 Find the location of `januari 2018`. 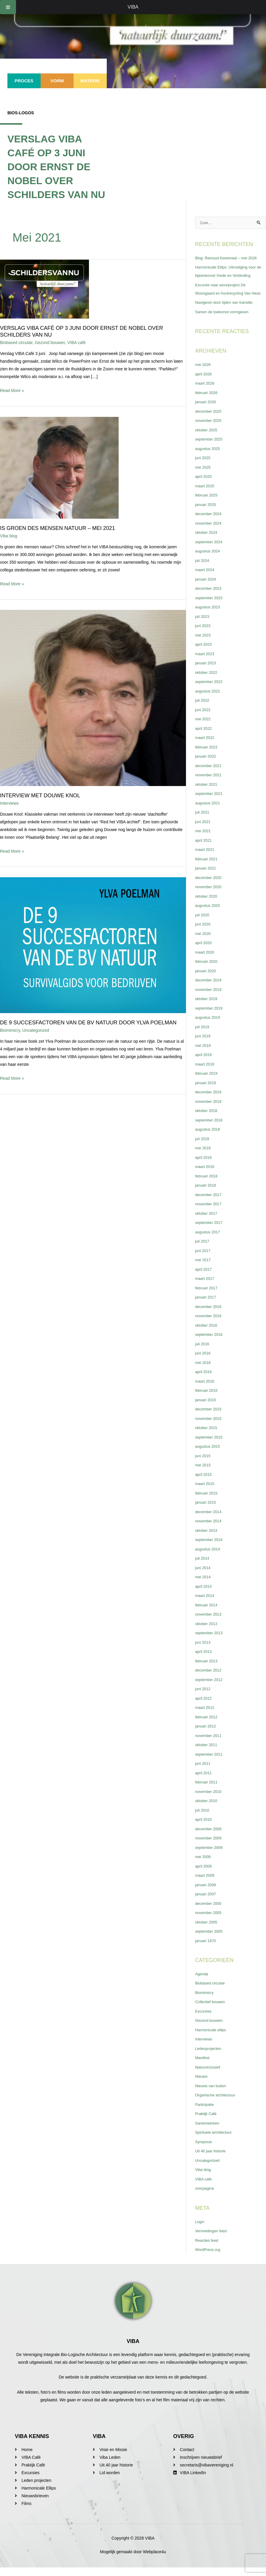

januari 2018 is located at coordinates (206, 1193).